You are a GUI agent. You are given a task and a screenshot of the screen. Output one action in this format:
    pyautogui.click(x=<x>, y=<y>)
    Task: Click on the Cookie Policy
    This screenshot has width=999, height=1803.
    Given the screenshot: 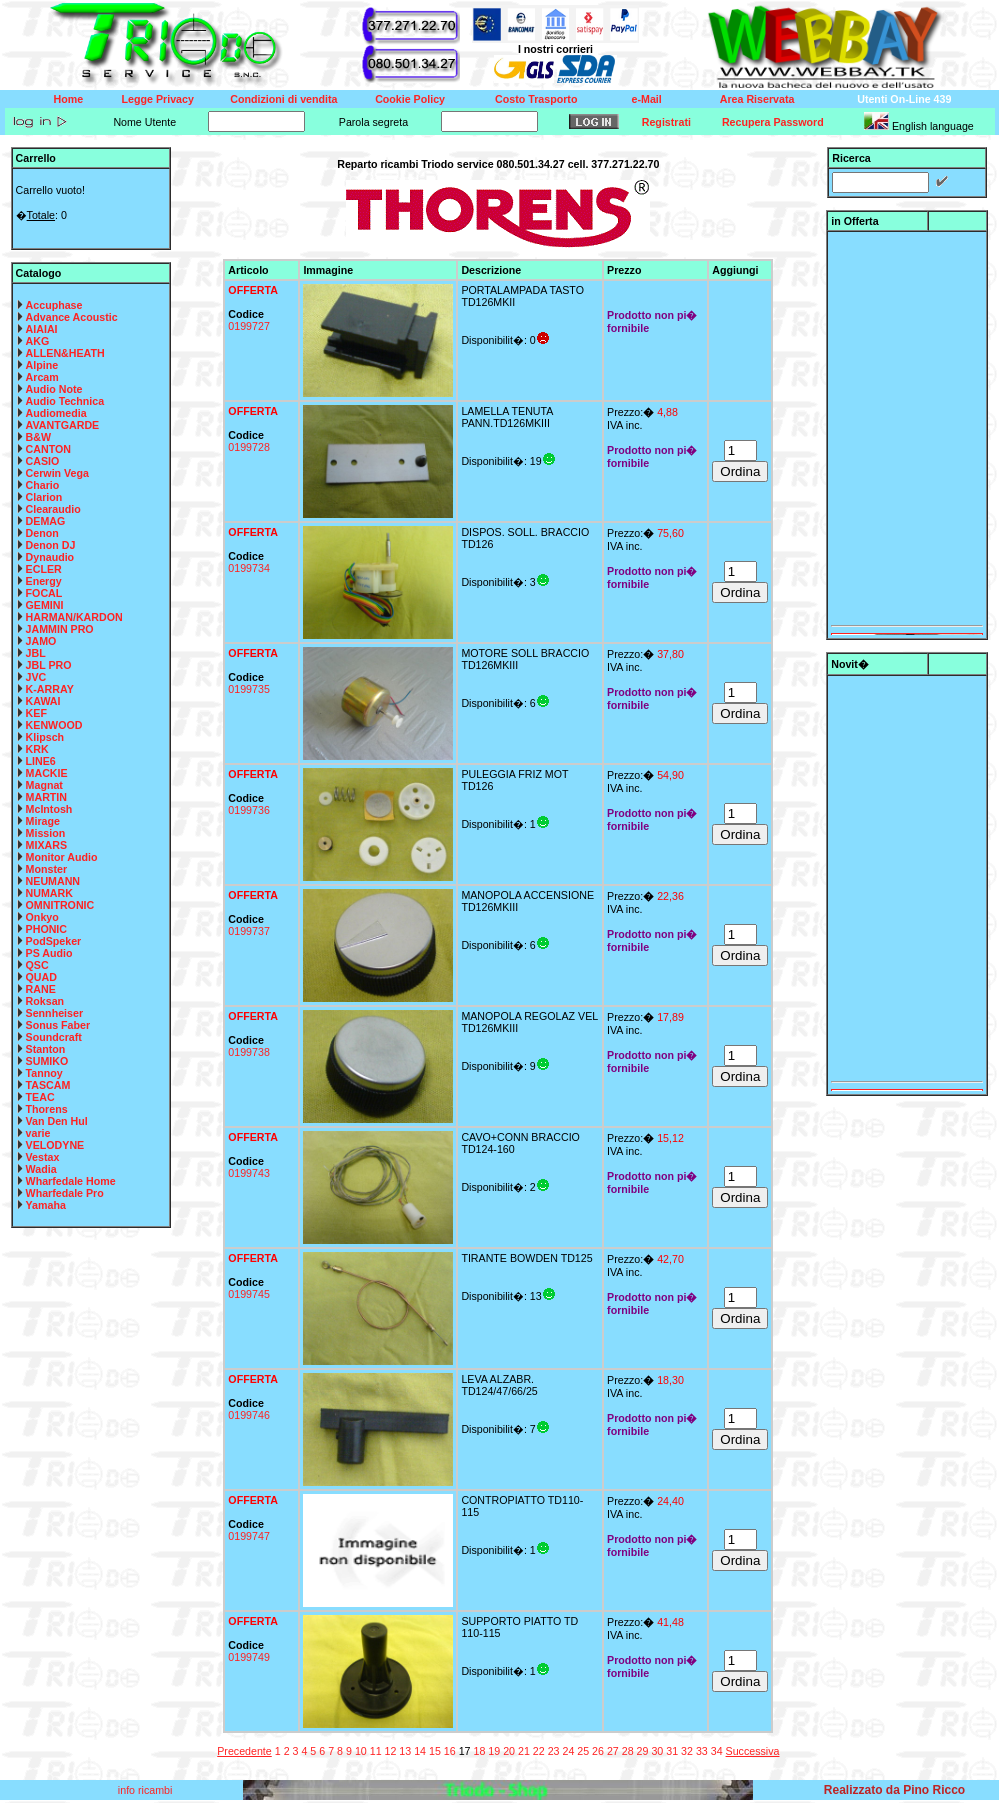 What is the action you would take?
    pyautogui.click(x=410, y=99)
    